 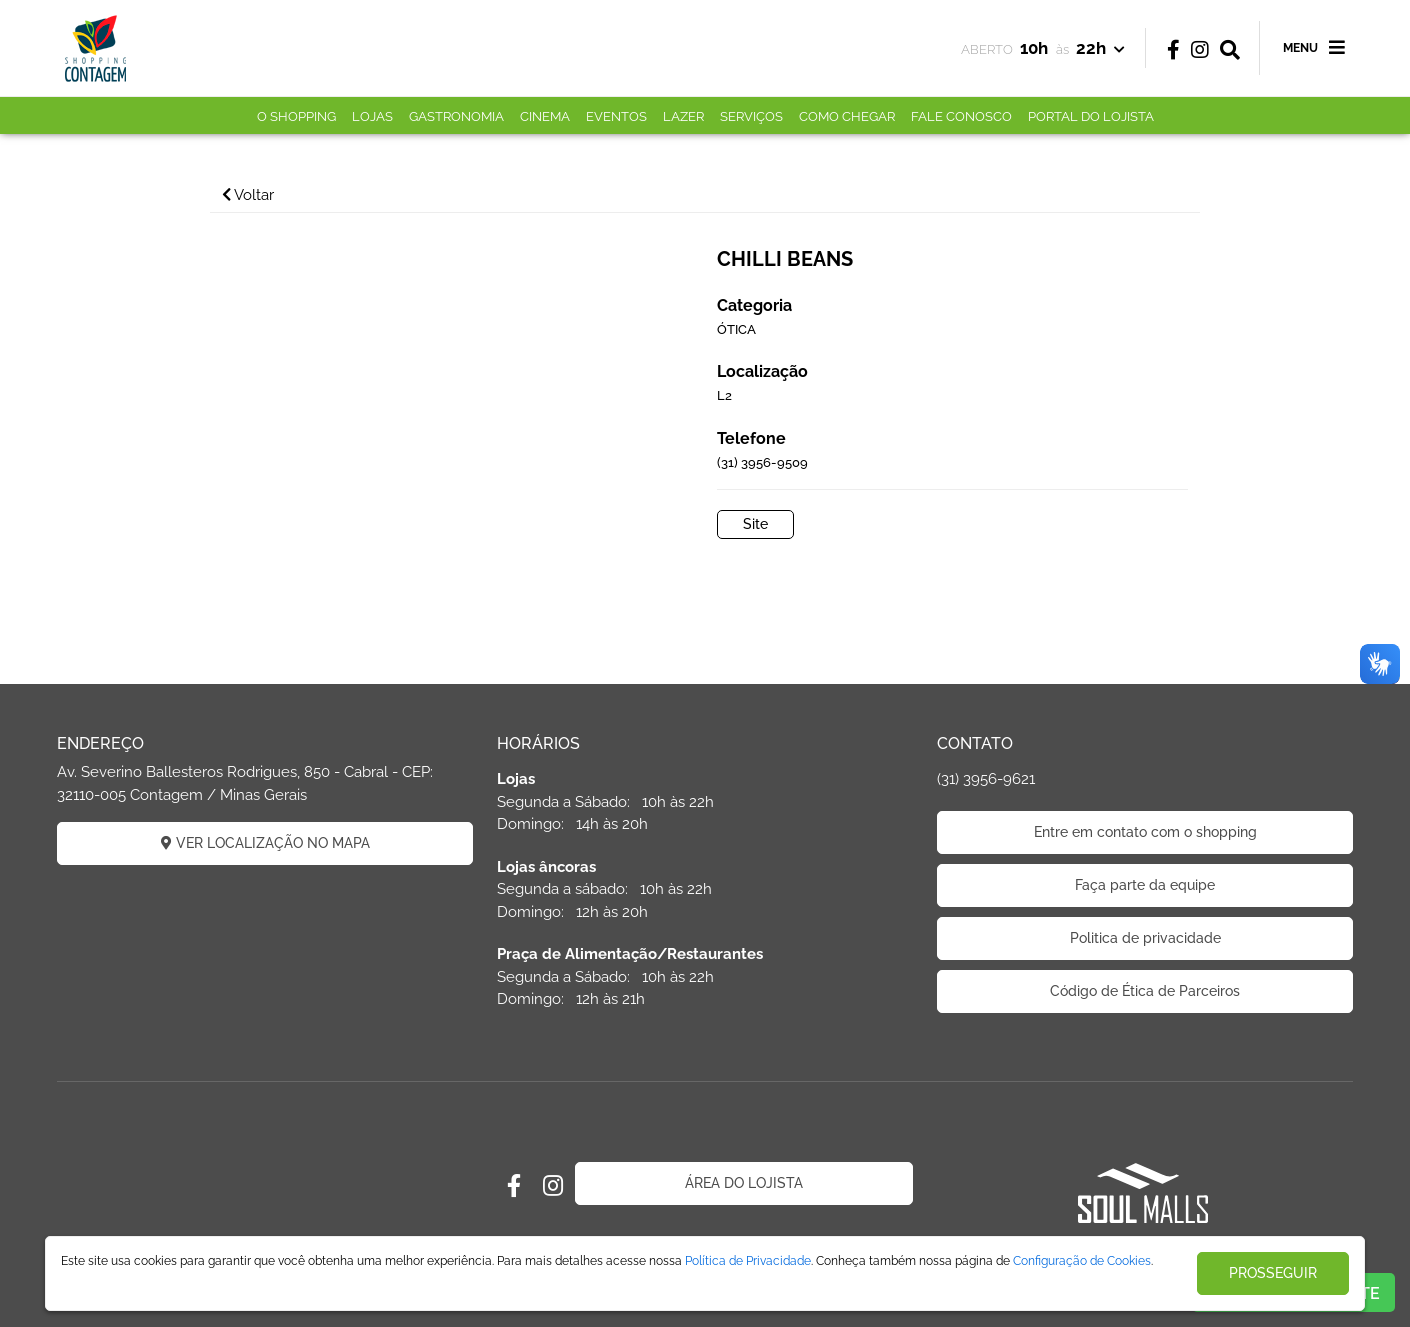 What do you see at coordinates (1145, 938) in the screenshot?
I see `Politica de privacidade` at bounding box center [1145, 938].